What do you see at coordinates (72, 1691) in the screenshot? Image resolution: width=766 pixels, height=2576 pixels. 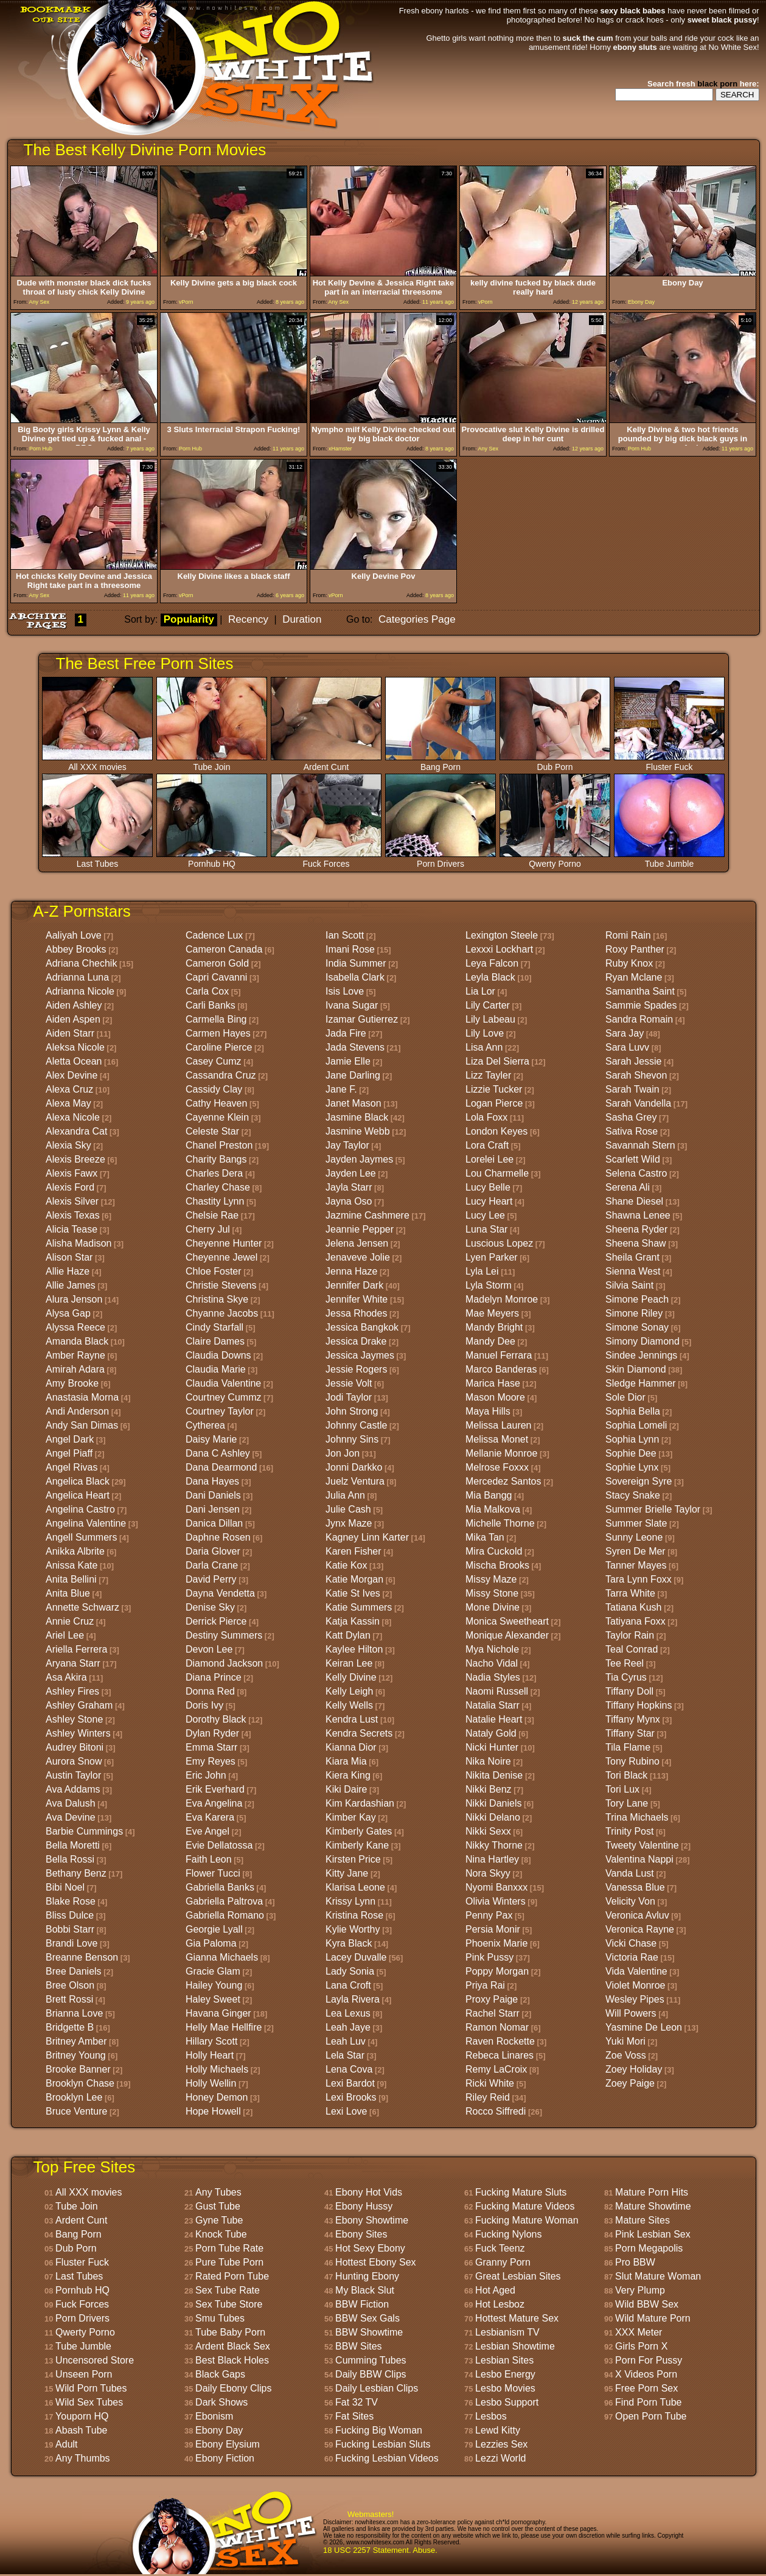 I see `Ashley Fires` at bounding box center [72, 1691].